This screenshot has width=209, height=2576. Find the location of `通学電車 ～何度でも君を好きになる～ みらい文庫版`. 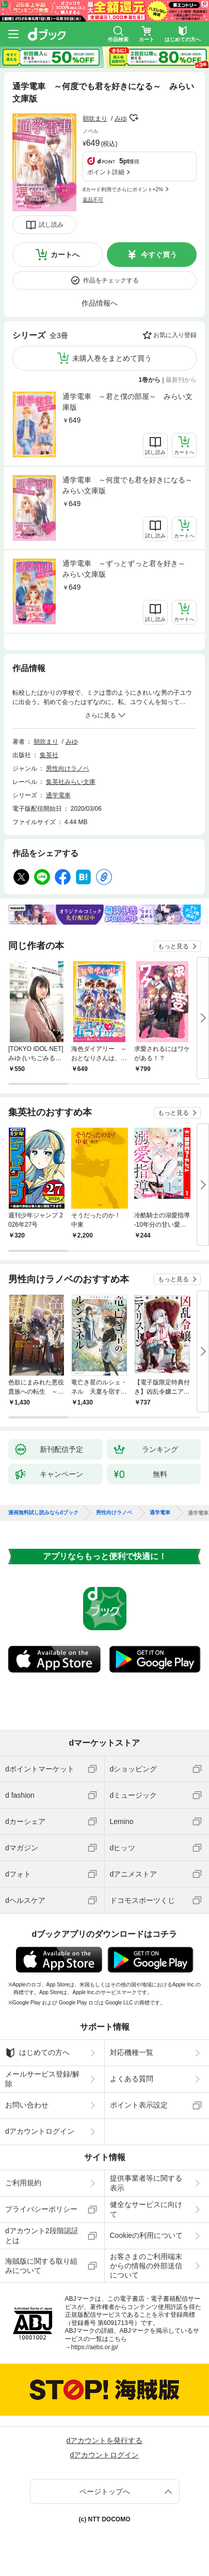

通学電車 ～何度でも君を好きになる～ みらい文庫版 is located at coordinates (129, 485).